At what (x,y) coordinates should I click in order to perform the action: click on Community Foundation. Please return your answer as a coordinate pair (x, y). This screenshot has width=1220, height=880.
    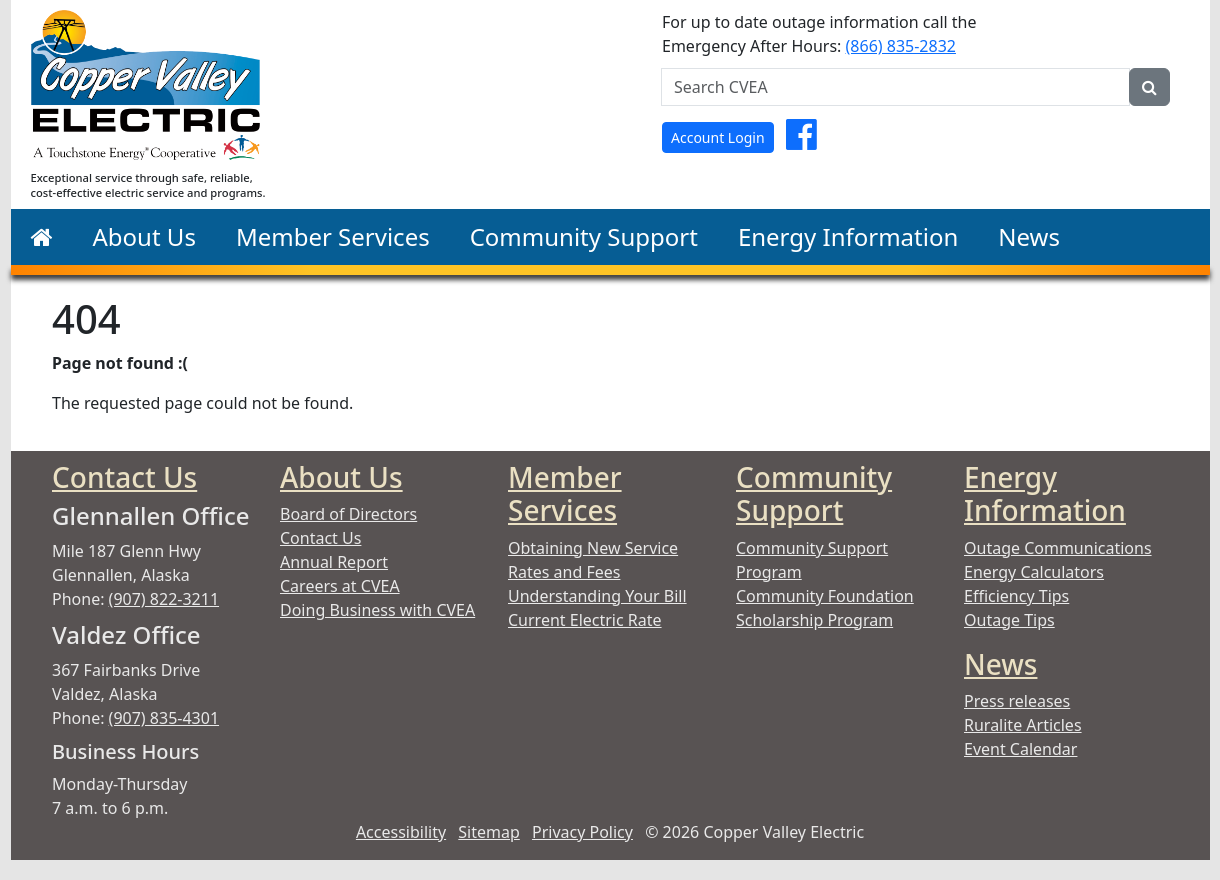
    Looking at the image, I should click on (825, 596).